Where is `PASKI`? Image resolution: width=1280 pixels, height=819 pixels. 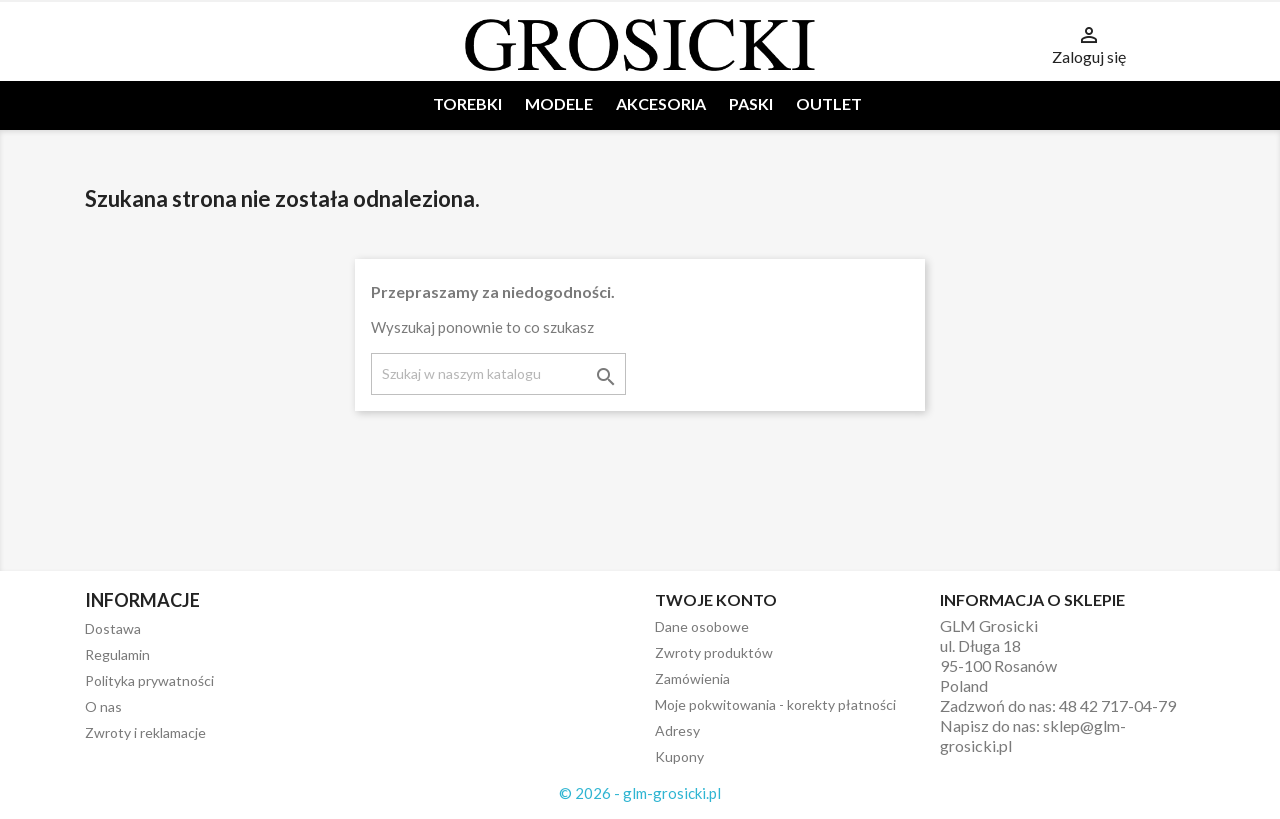
PASKI is located at coordinates (751, 103).